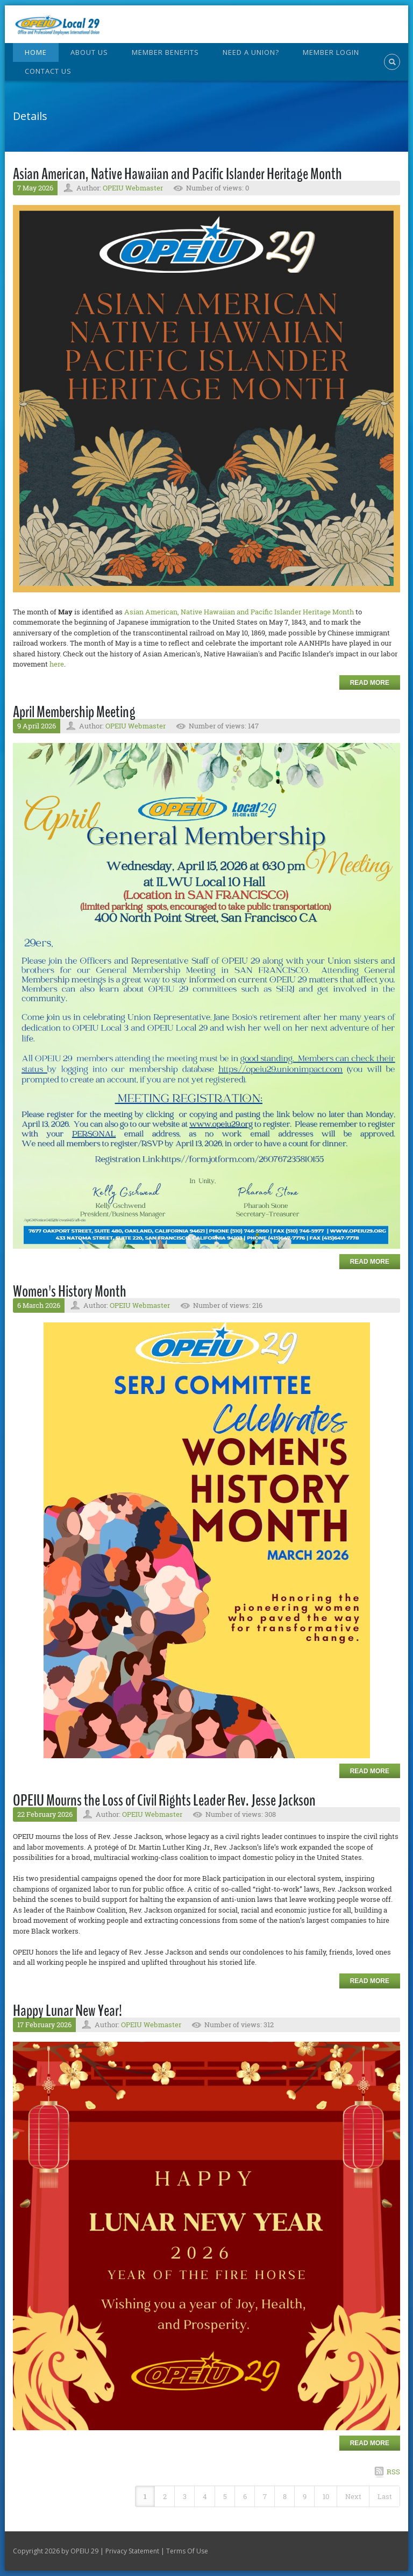 Image resolution: width=413 pixels, height=2576 pixels. What do you see at coordinates (132, 2551) in the screenshot?
I see `Privacy Statement` at bounding box center [132, 2551].